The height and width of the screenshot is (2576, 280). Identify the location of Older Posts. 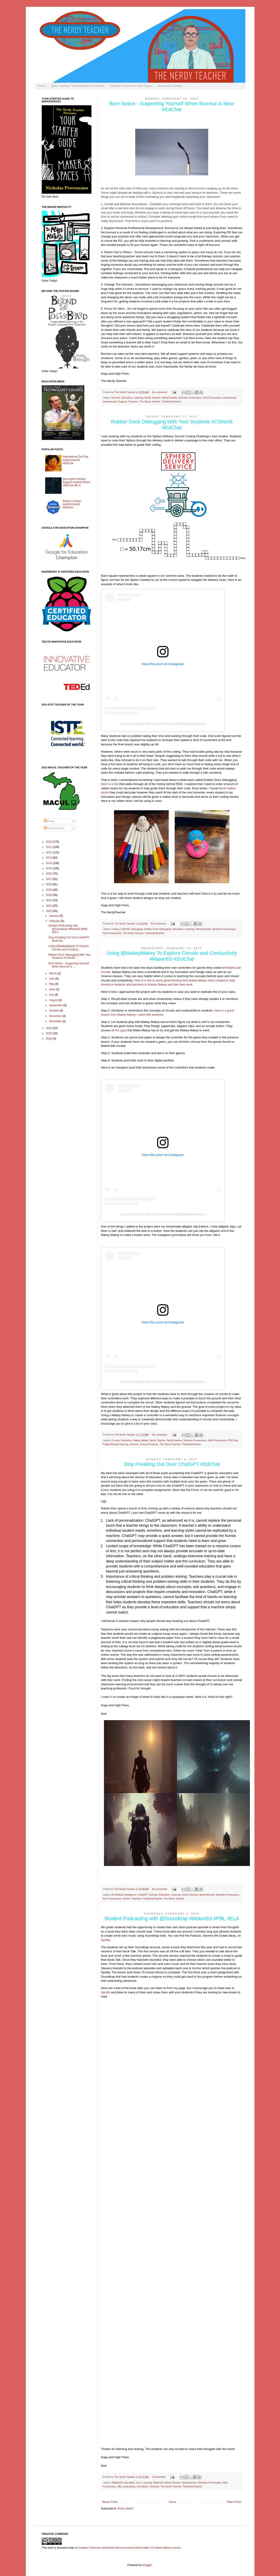
(234, 2502).